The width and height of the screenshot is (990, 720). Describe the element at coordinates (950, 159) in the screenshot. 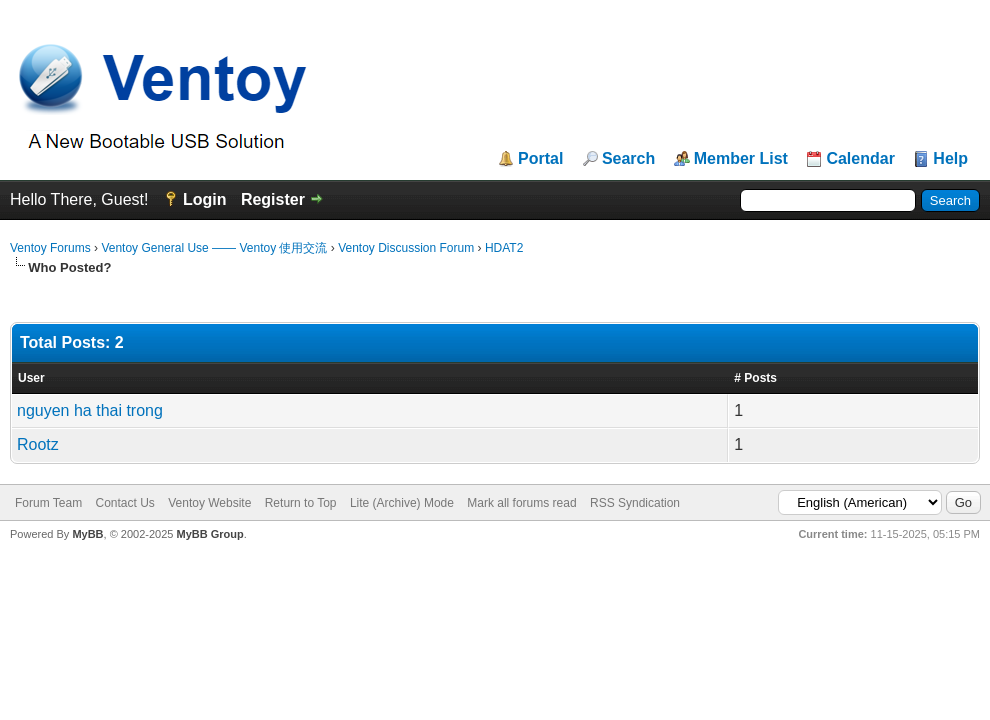

I see `Help` at that location.